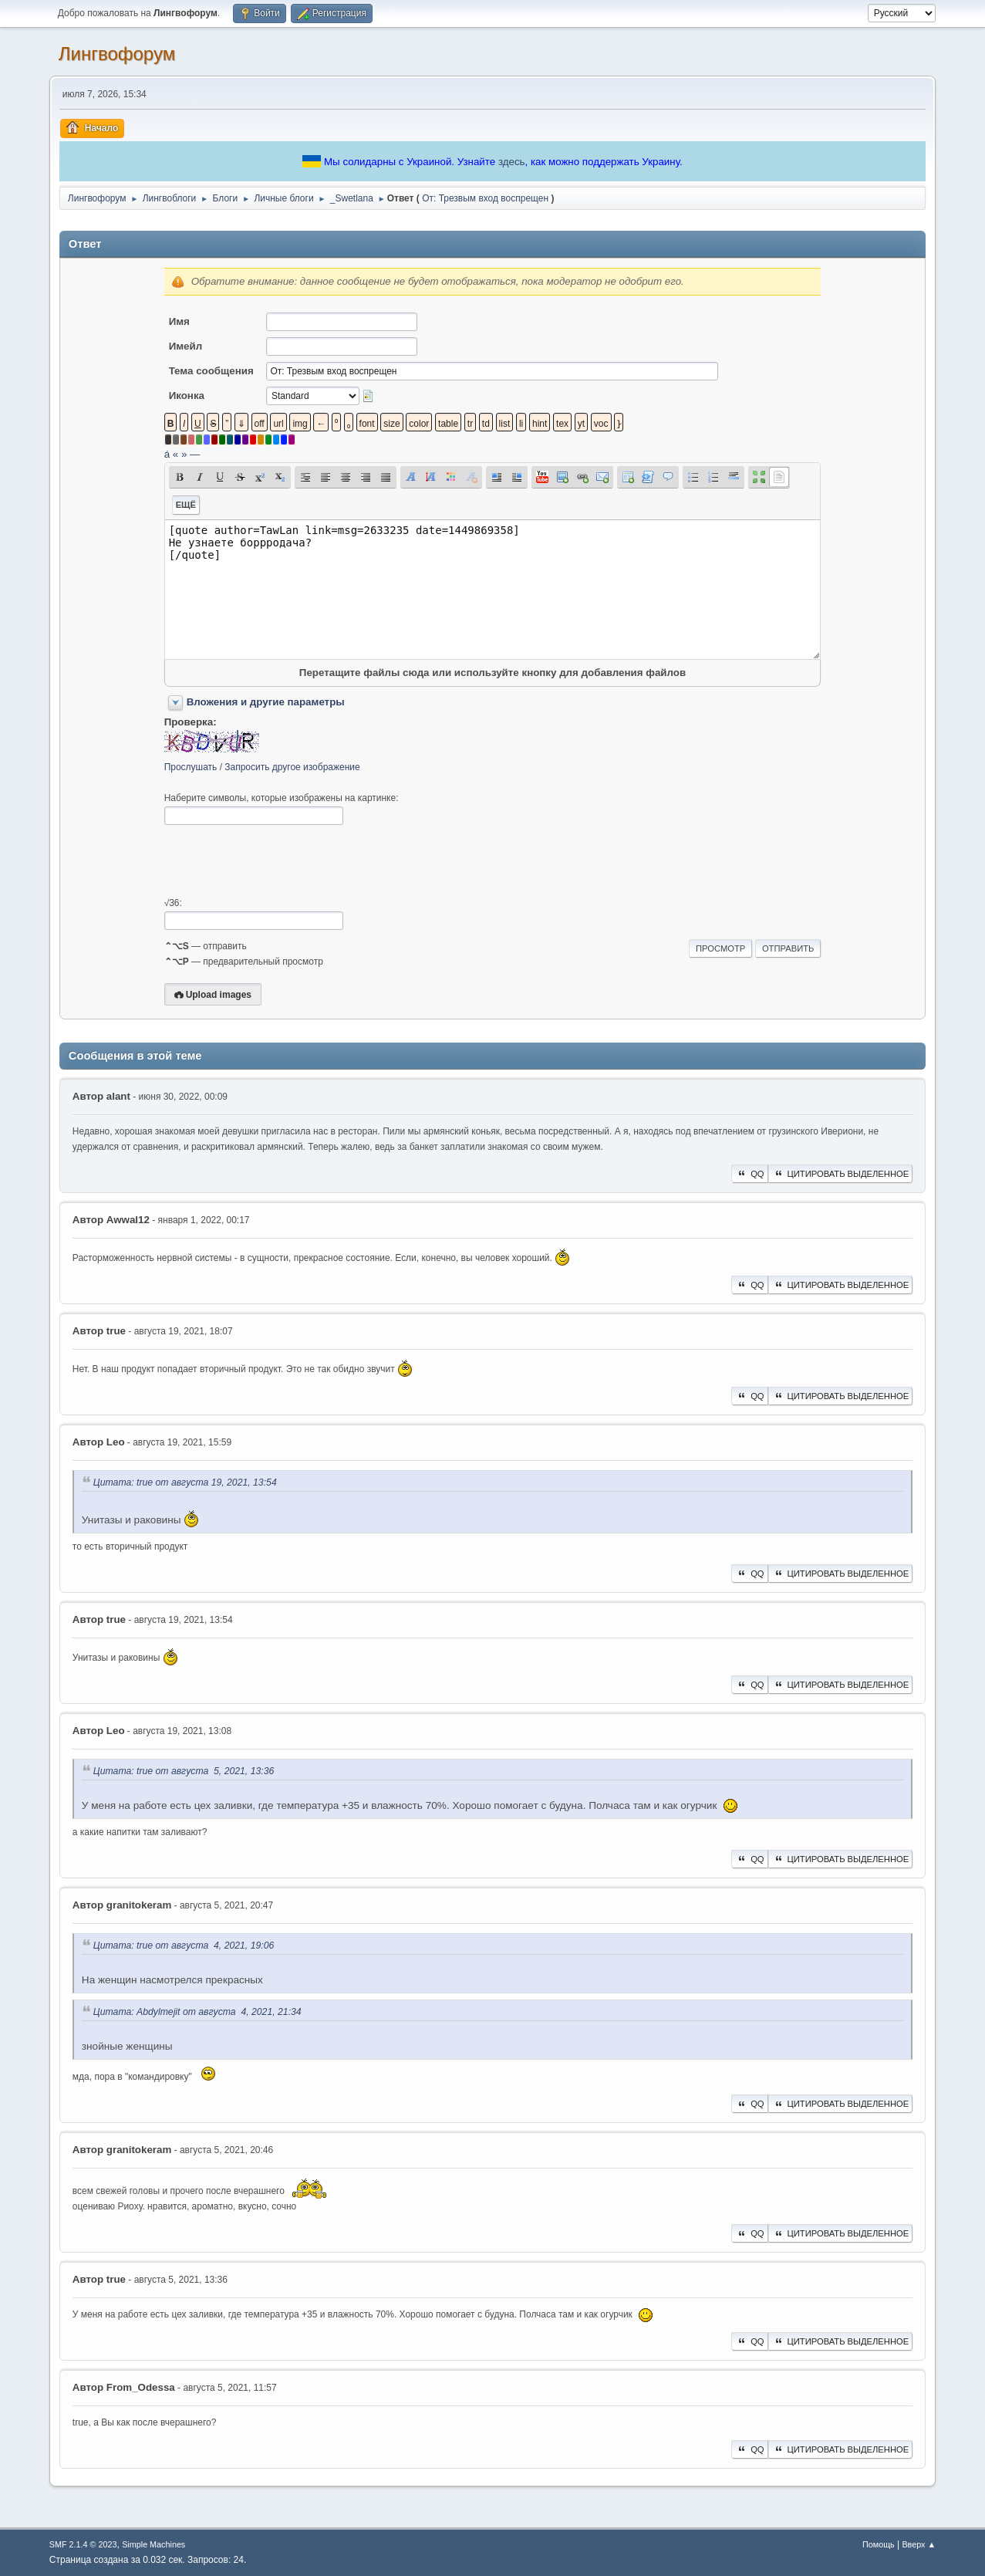 This screenshot has width=985, height=2576. Describe the element at coordinates (83, 2544) in the screenshot. I see `SMF 2.1.4 © 2023` at that location.